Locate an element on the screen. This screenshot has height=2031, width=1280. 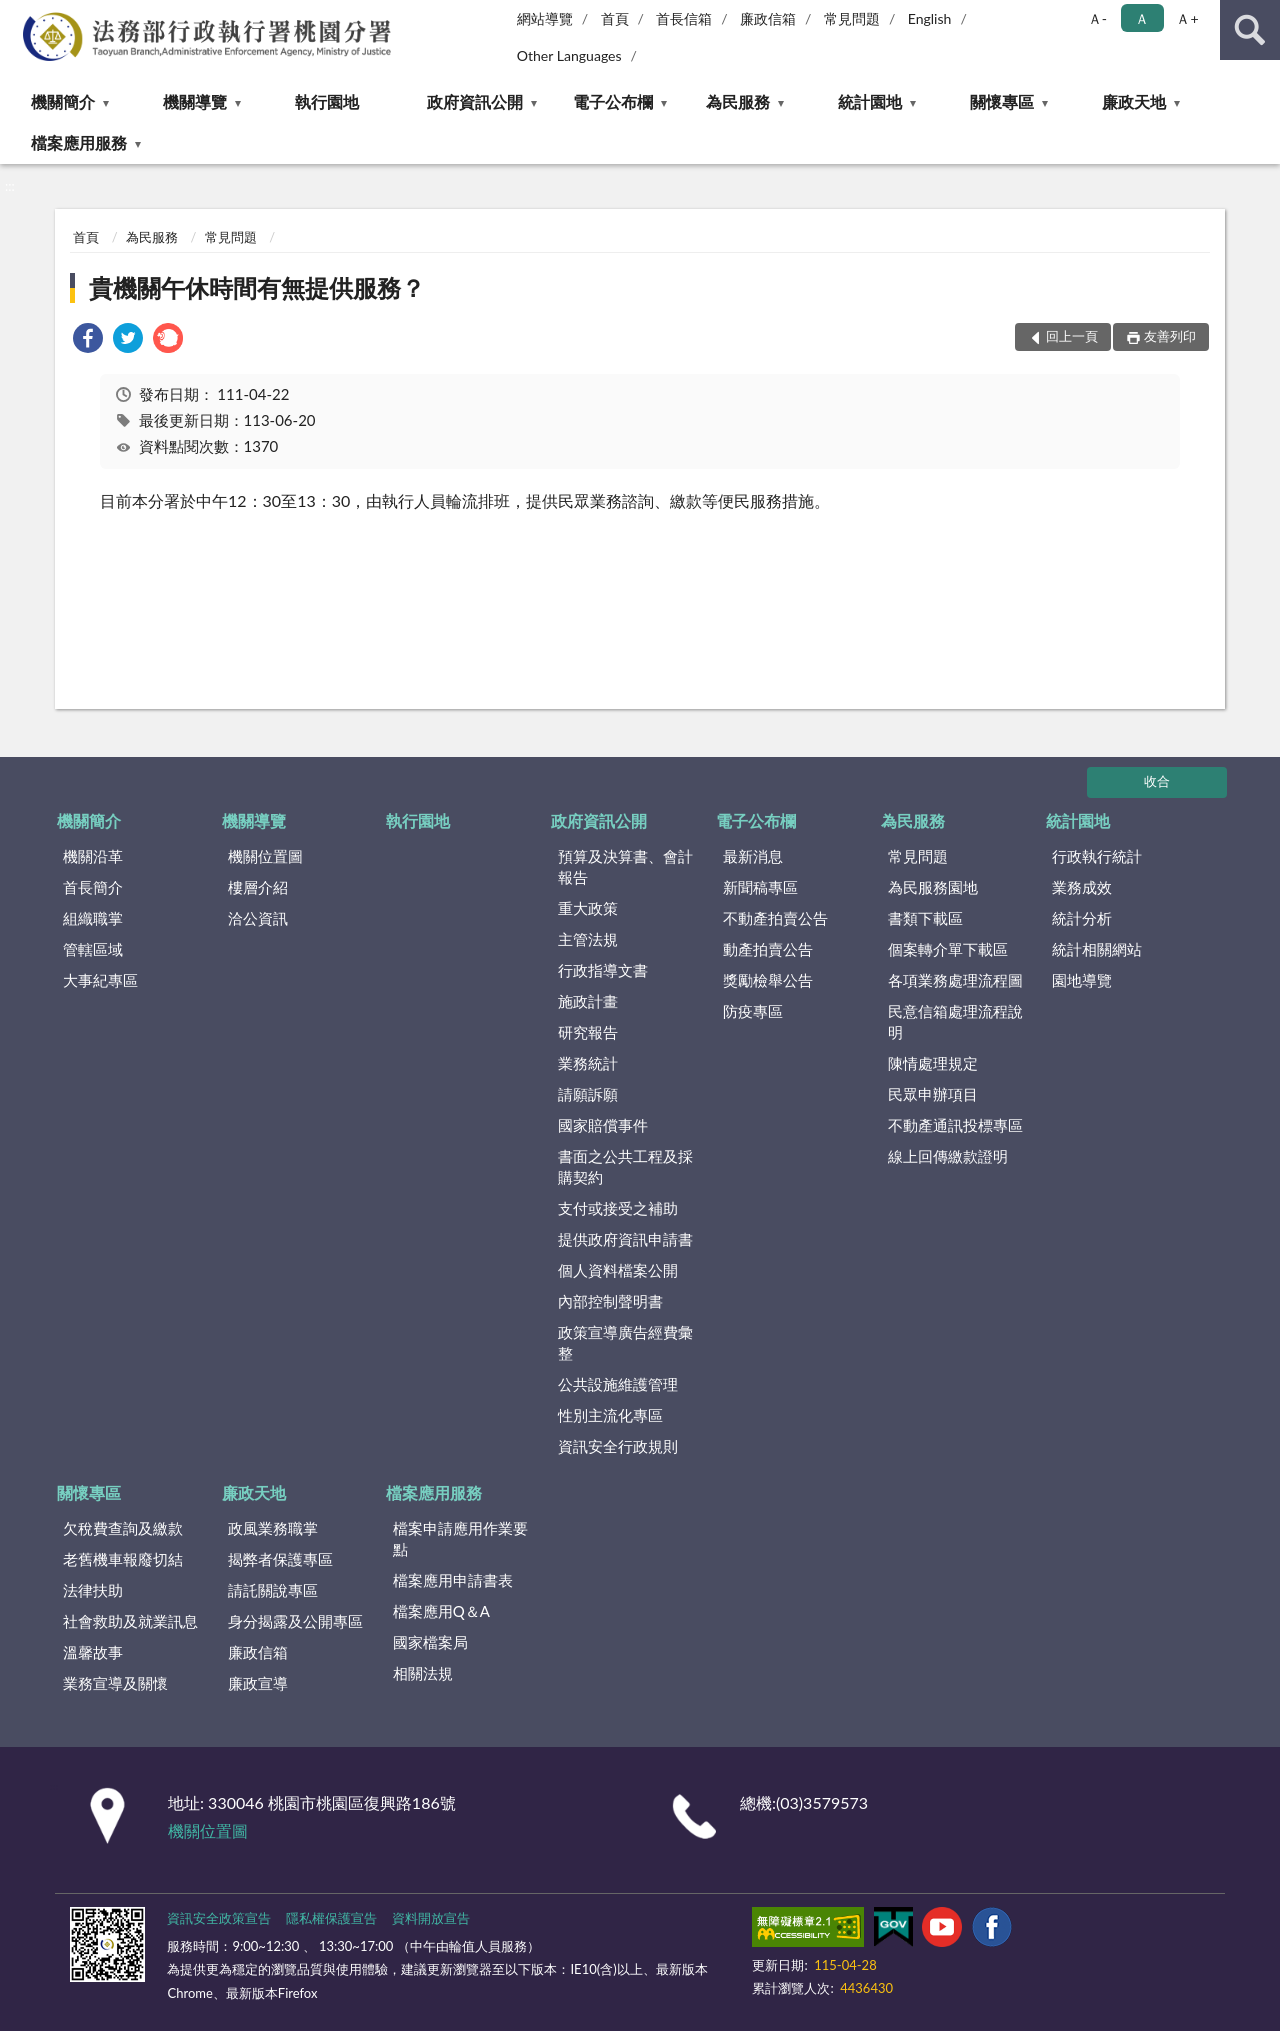
網站導覽 is located at coordinates (545, 18).